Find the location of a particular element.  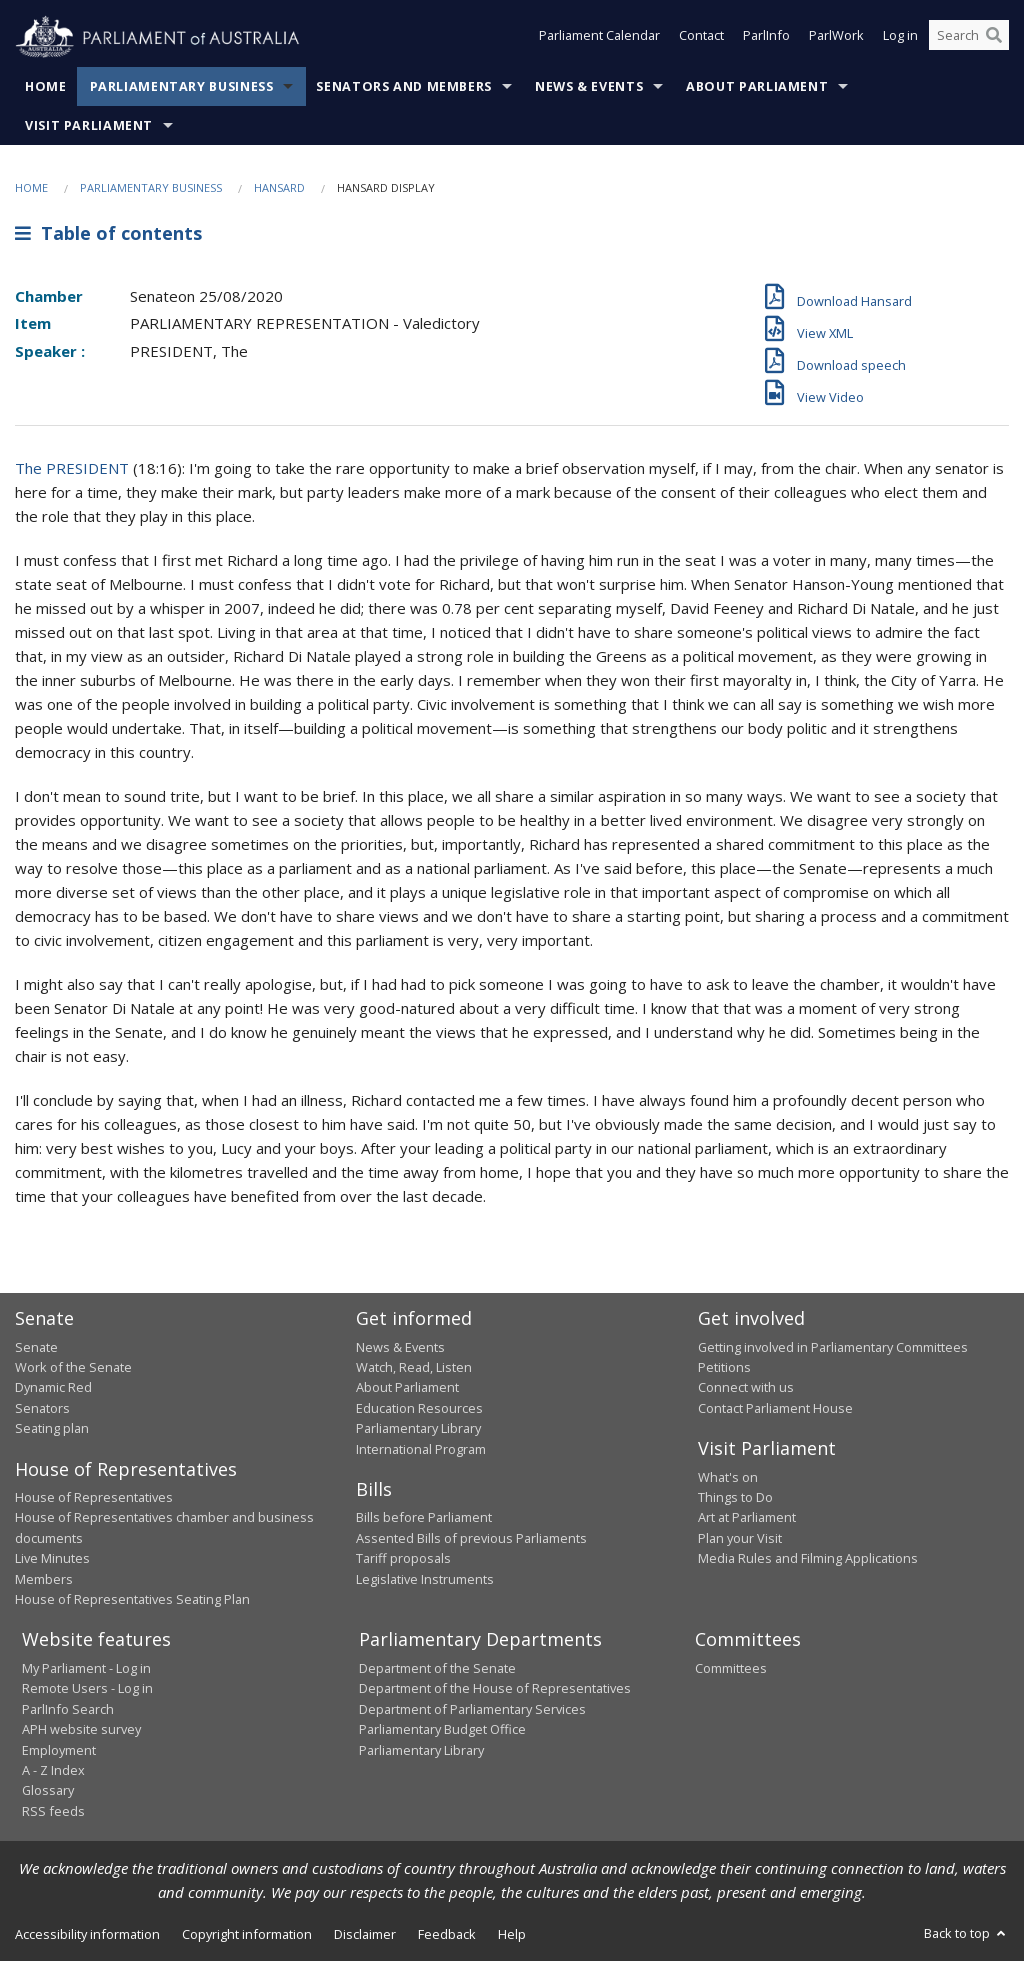

Senators is located at coordinates (42, 1408).